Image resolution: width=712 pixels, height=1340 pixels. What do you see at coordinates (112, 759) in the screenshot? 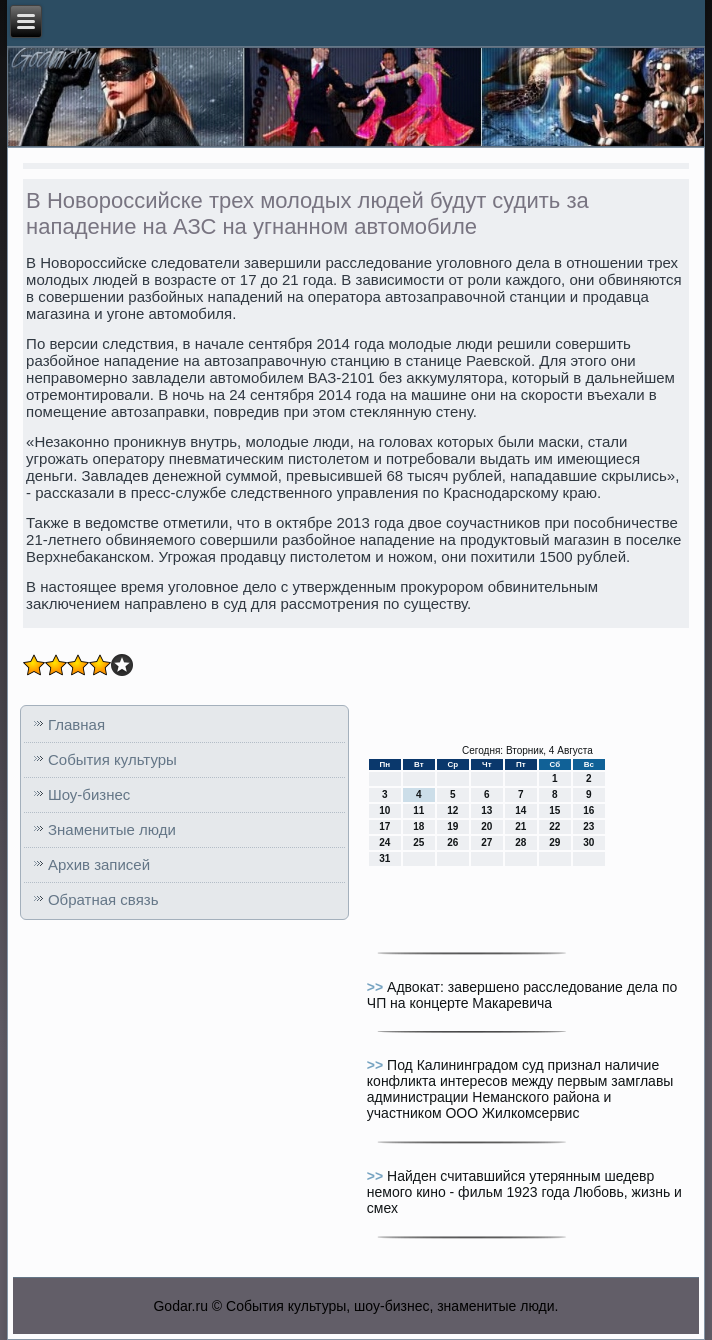
I see `События культуры` at bounding box center [112, 759].